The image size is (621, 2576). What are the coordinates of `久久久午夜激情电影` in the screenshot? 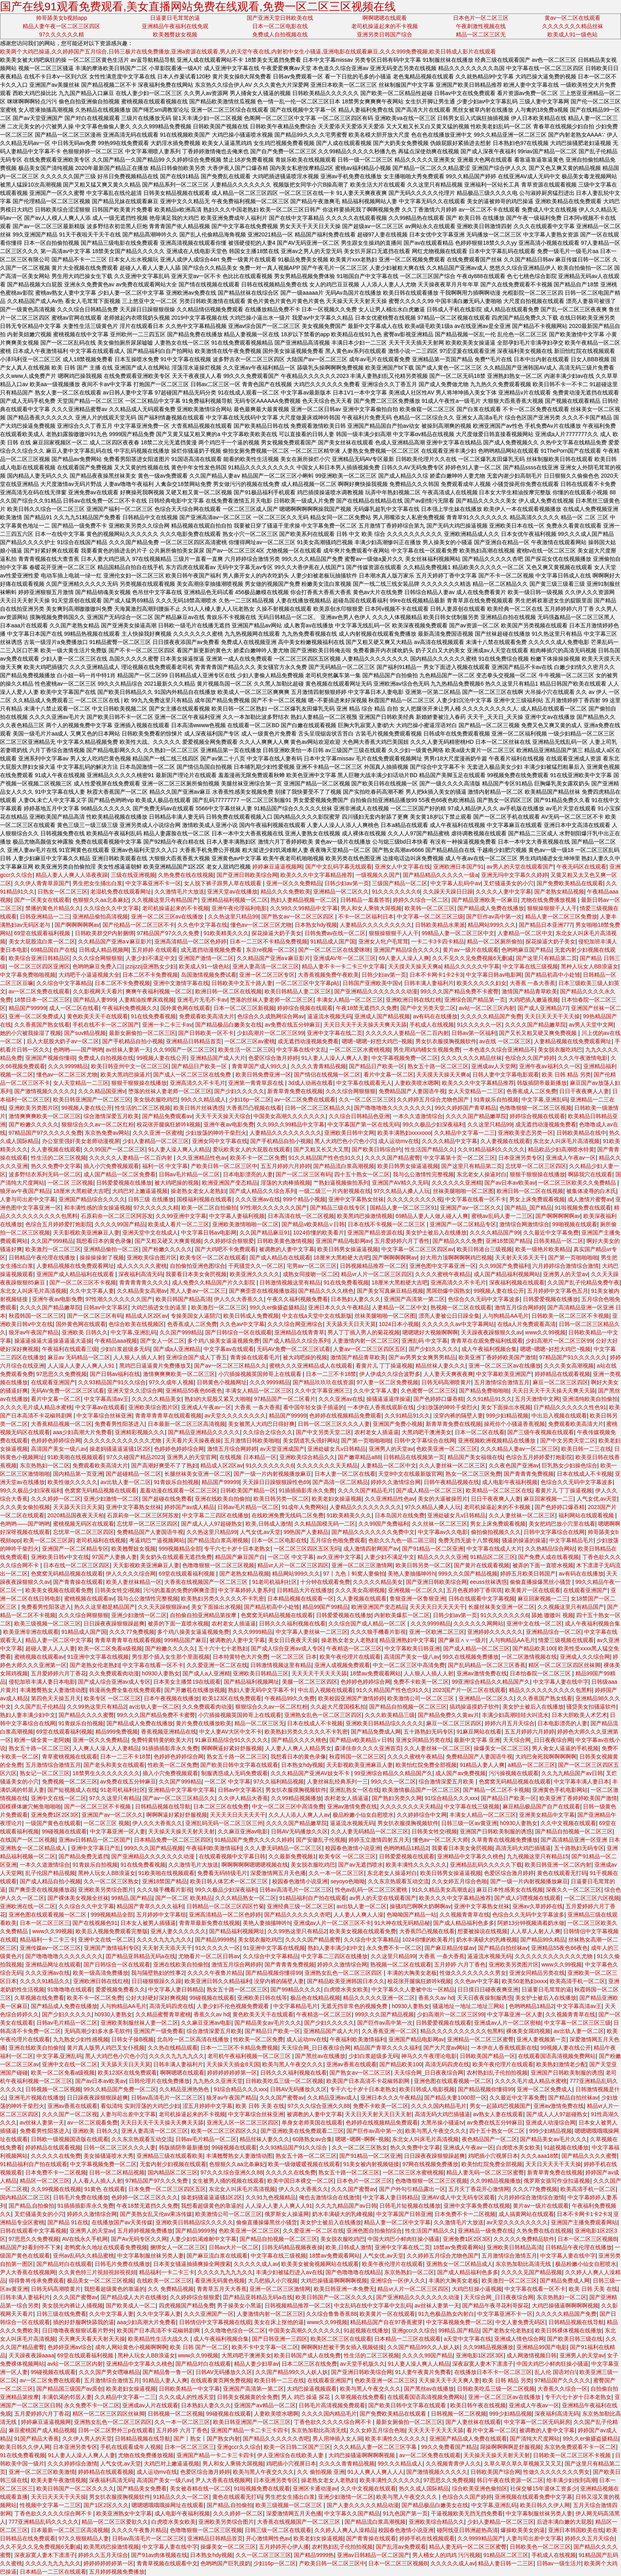 It's located at (583, 1058).